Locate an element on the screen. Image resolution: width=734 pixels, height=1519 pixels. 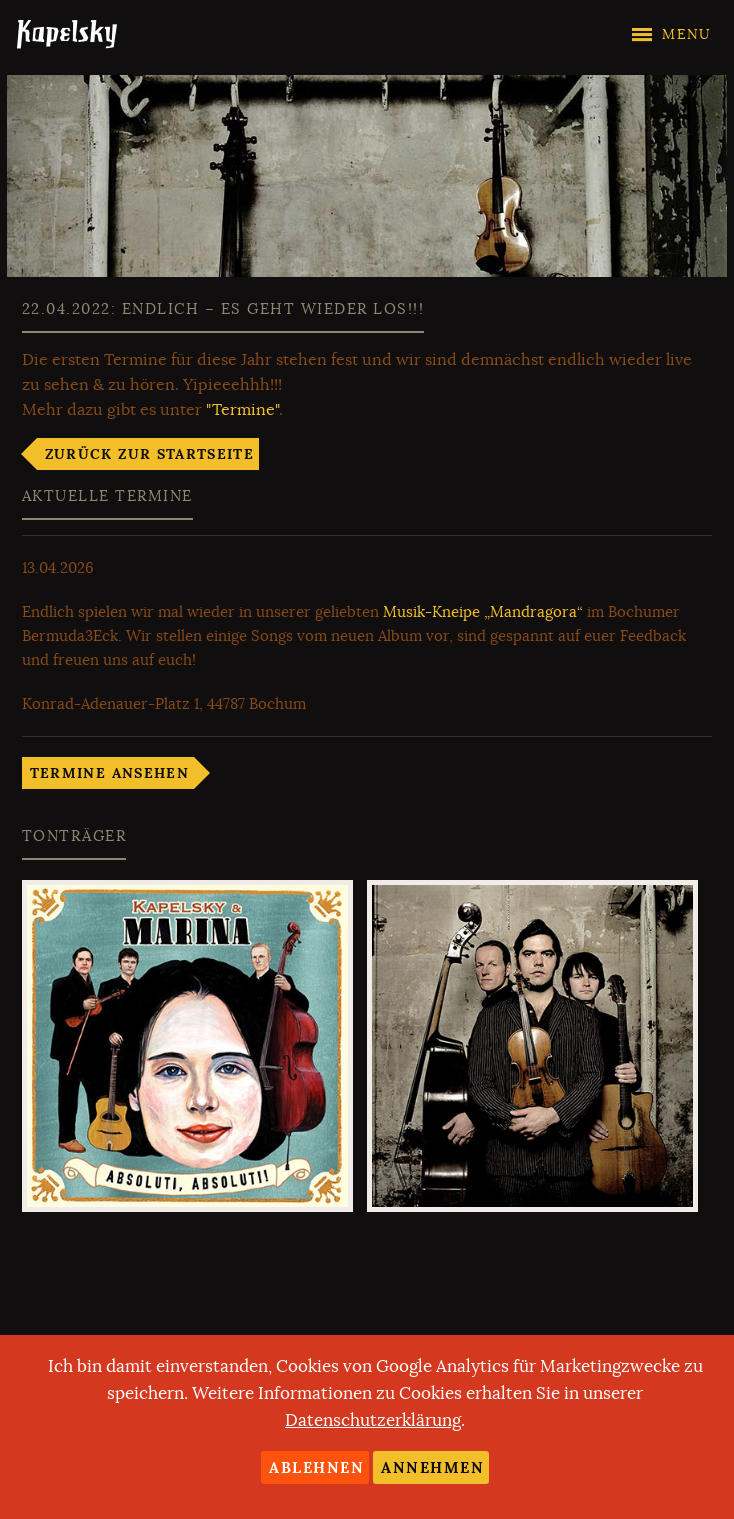
Annehmen is located at coordinates (432, 1467).